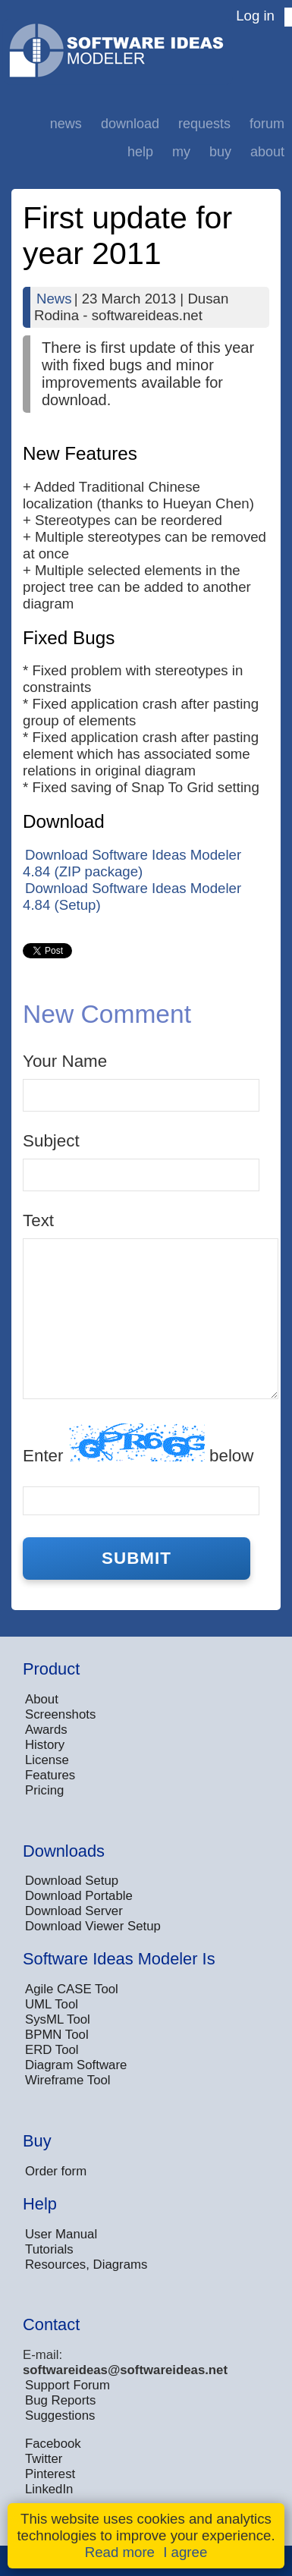 This screenshot has width=292, height=2576. I want to click on My, so click(181, 151).